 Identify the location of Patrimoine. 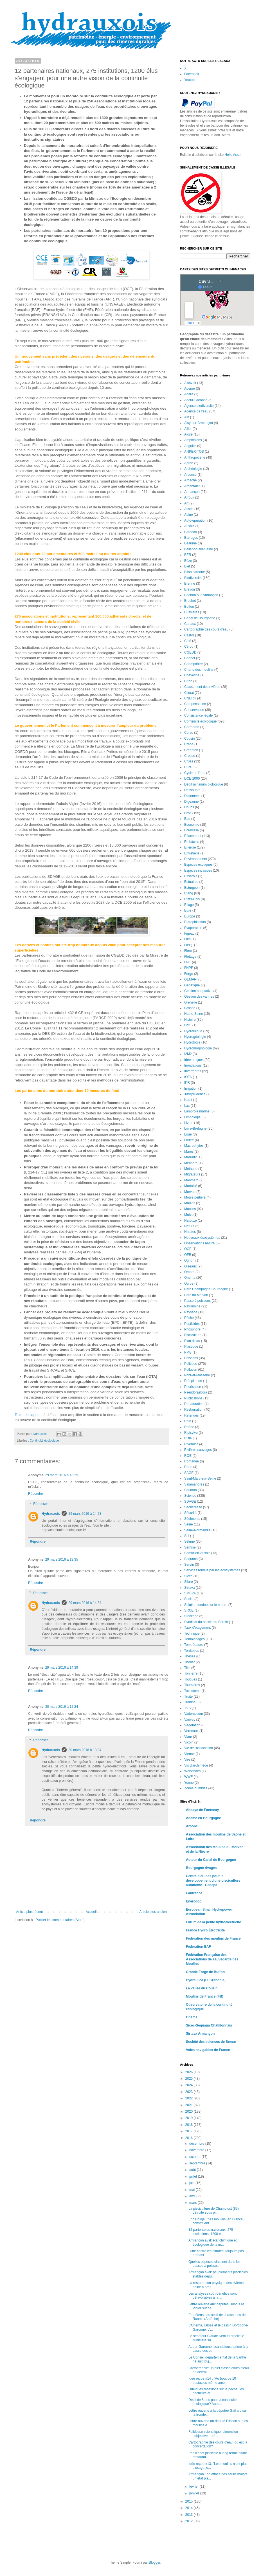
(192, 1306).